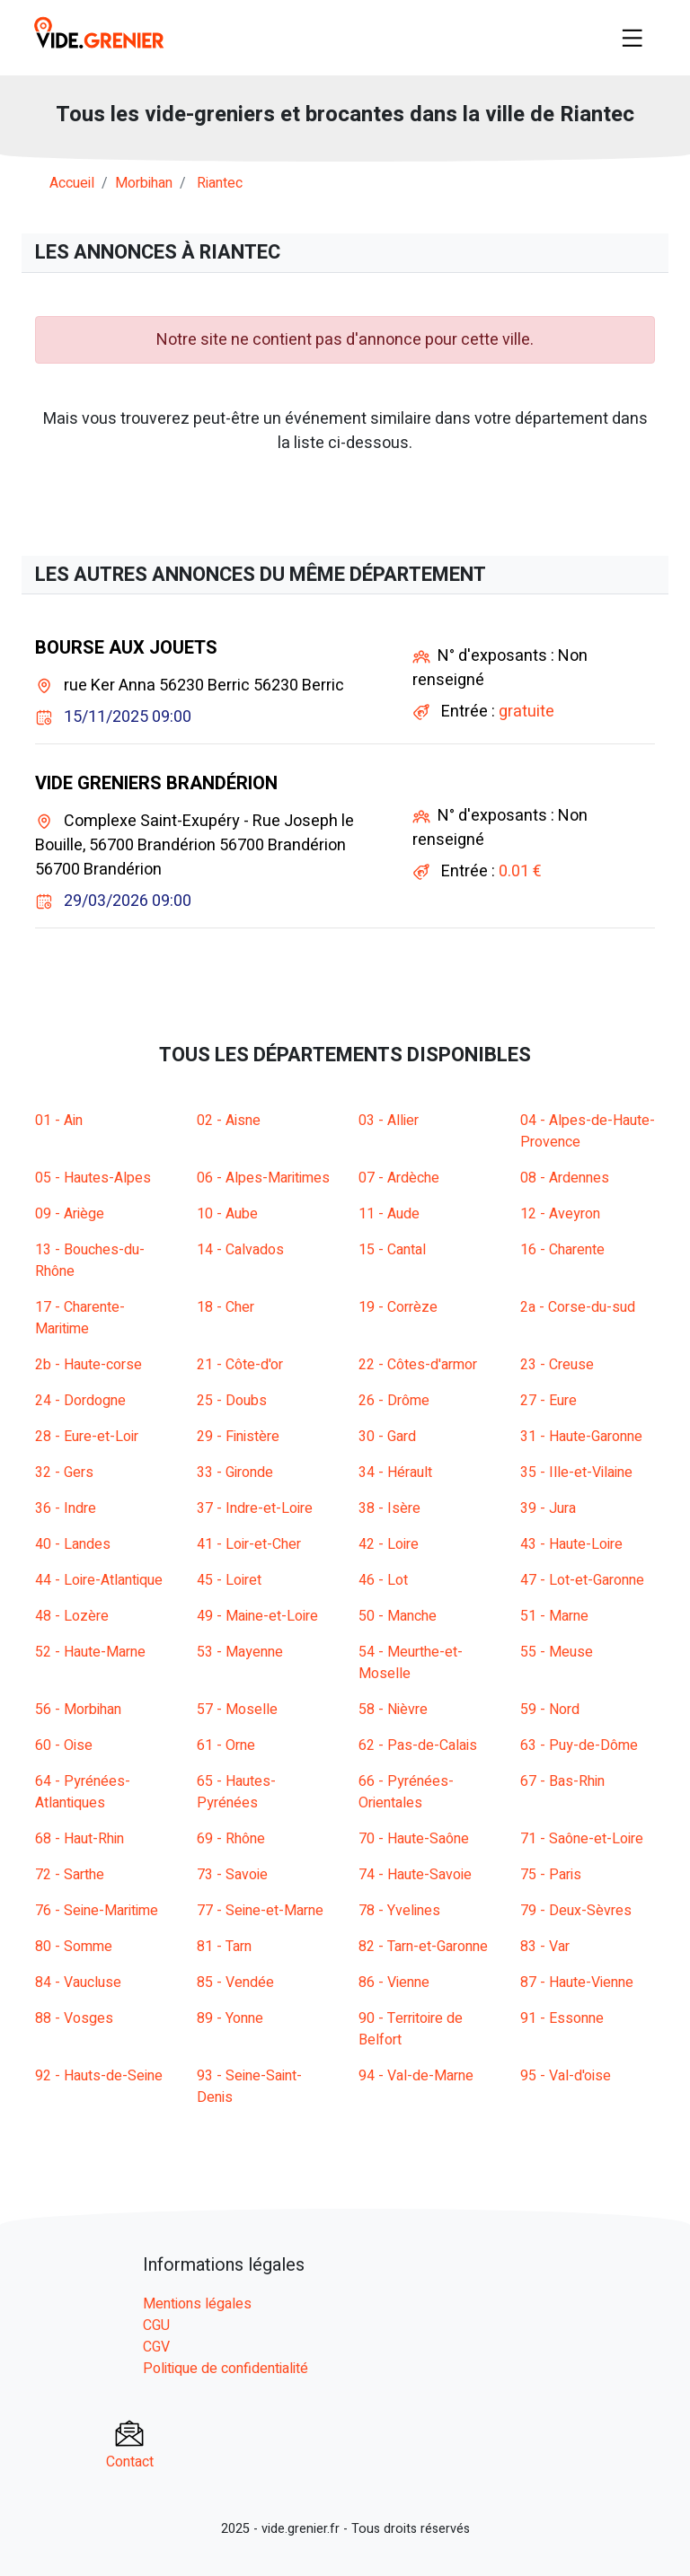  What do you see at coordinates (240, 1365) in the screenshot?
I see `21 - Côte-d'or` at bounding box center [240, 1365].